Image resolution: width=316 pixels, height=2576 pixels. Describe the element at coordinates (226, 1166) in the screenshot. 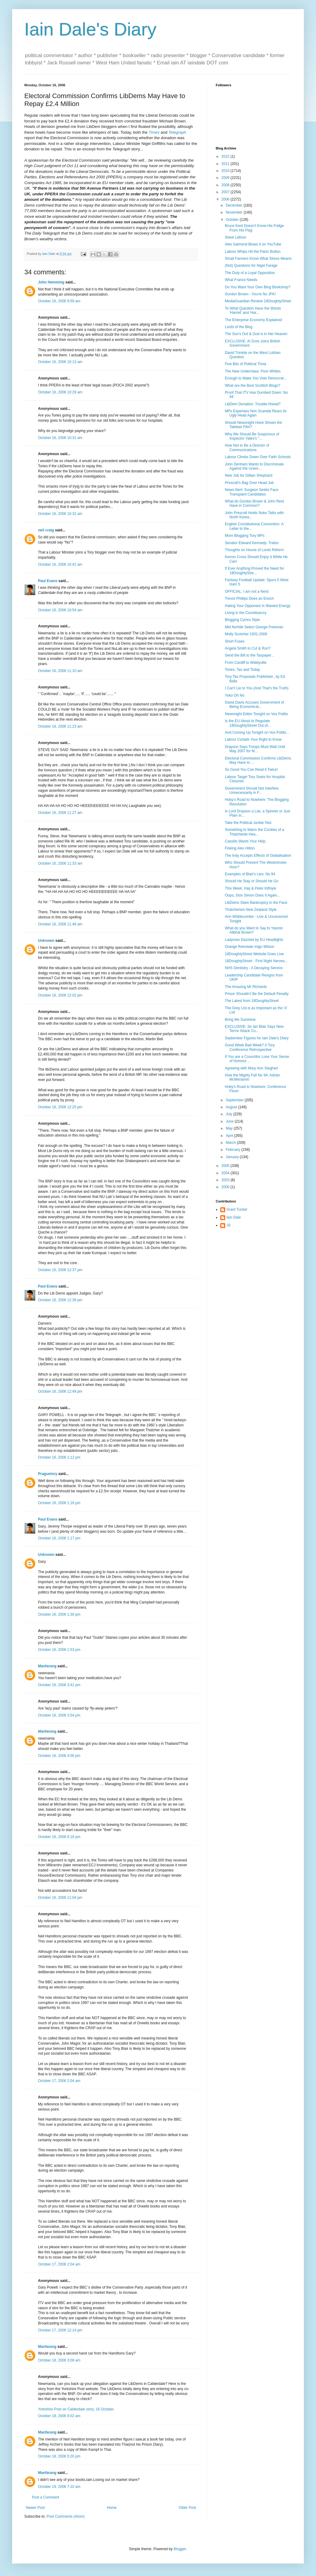

I see `2005` at that location.